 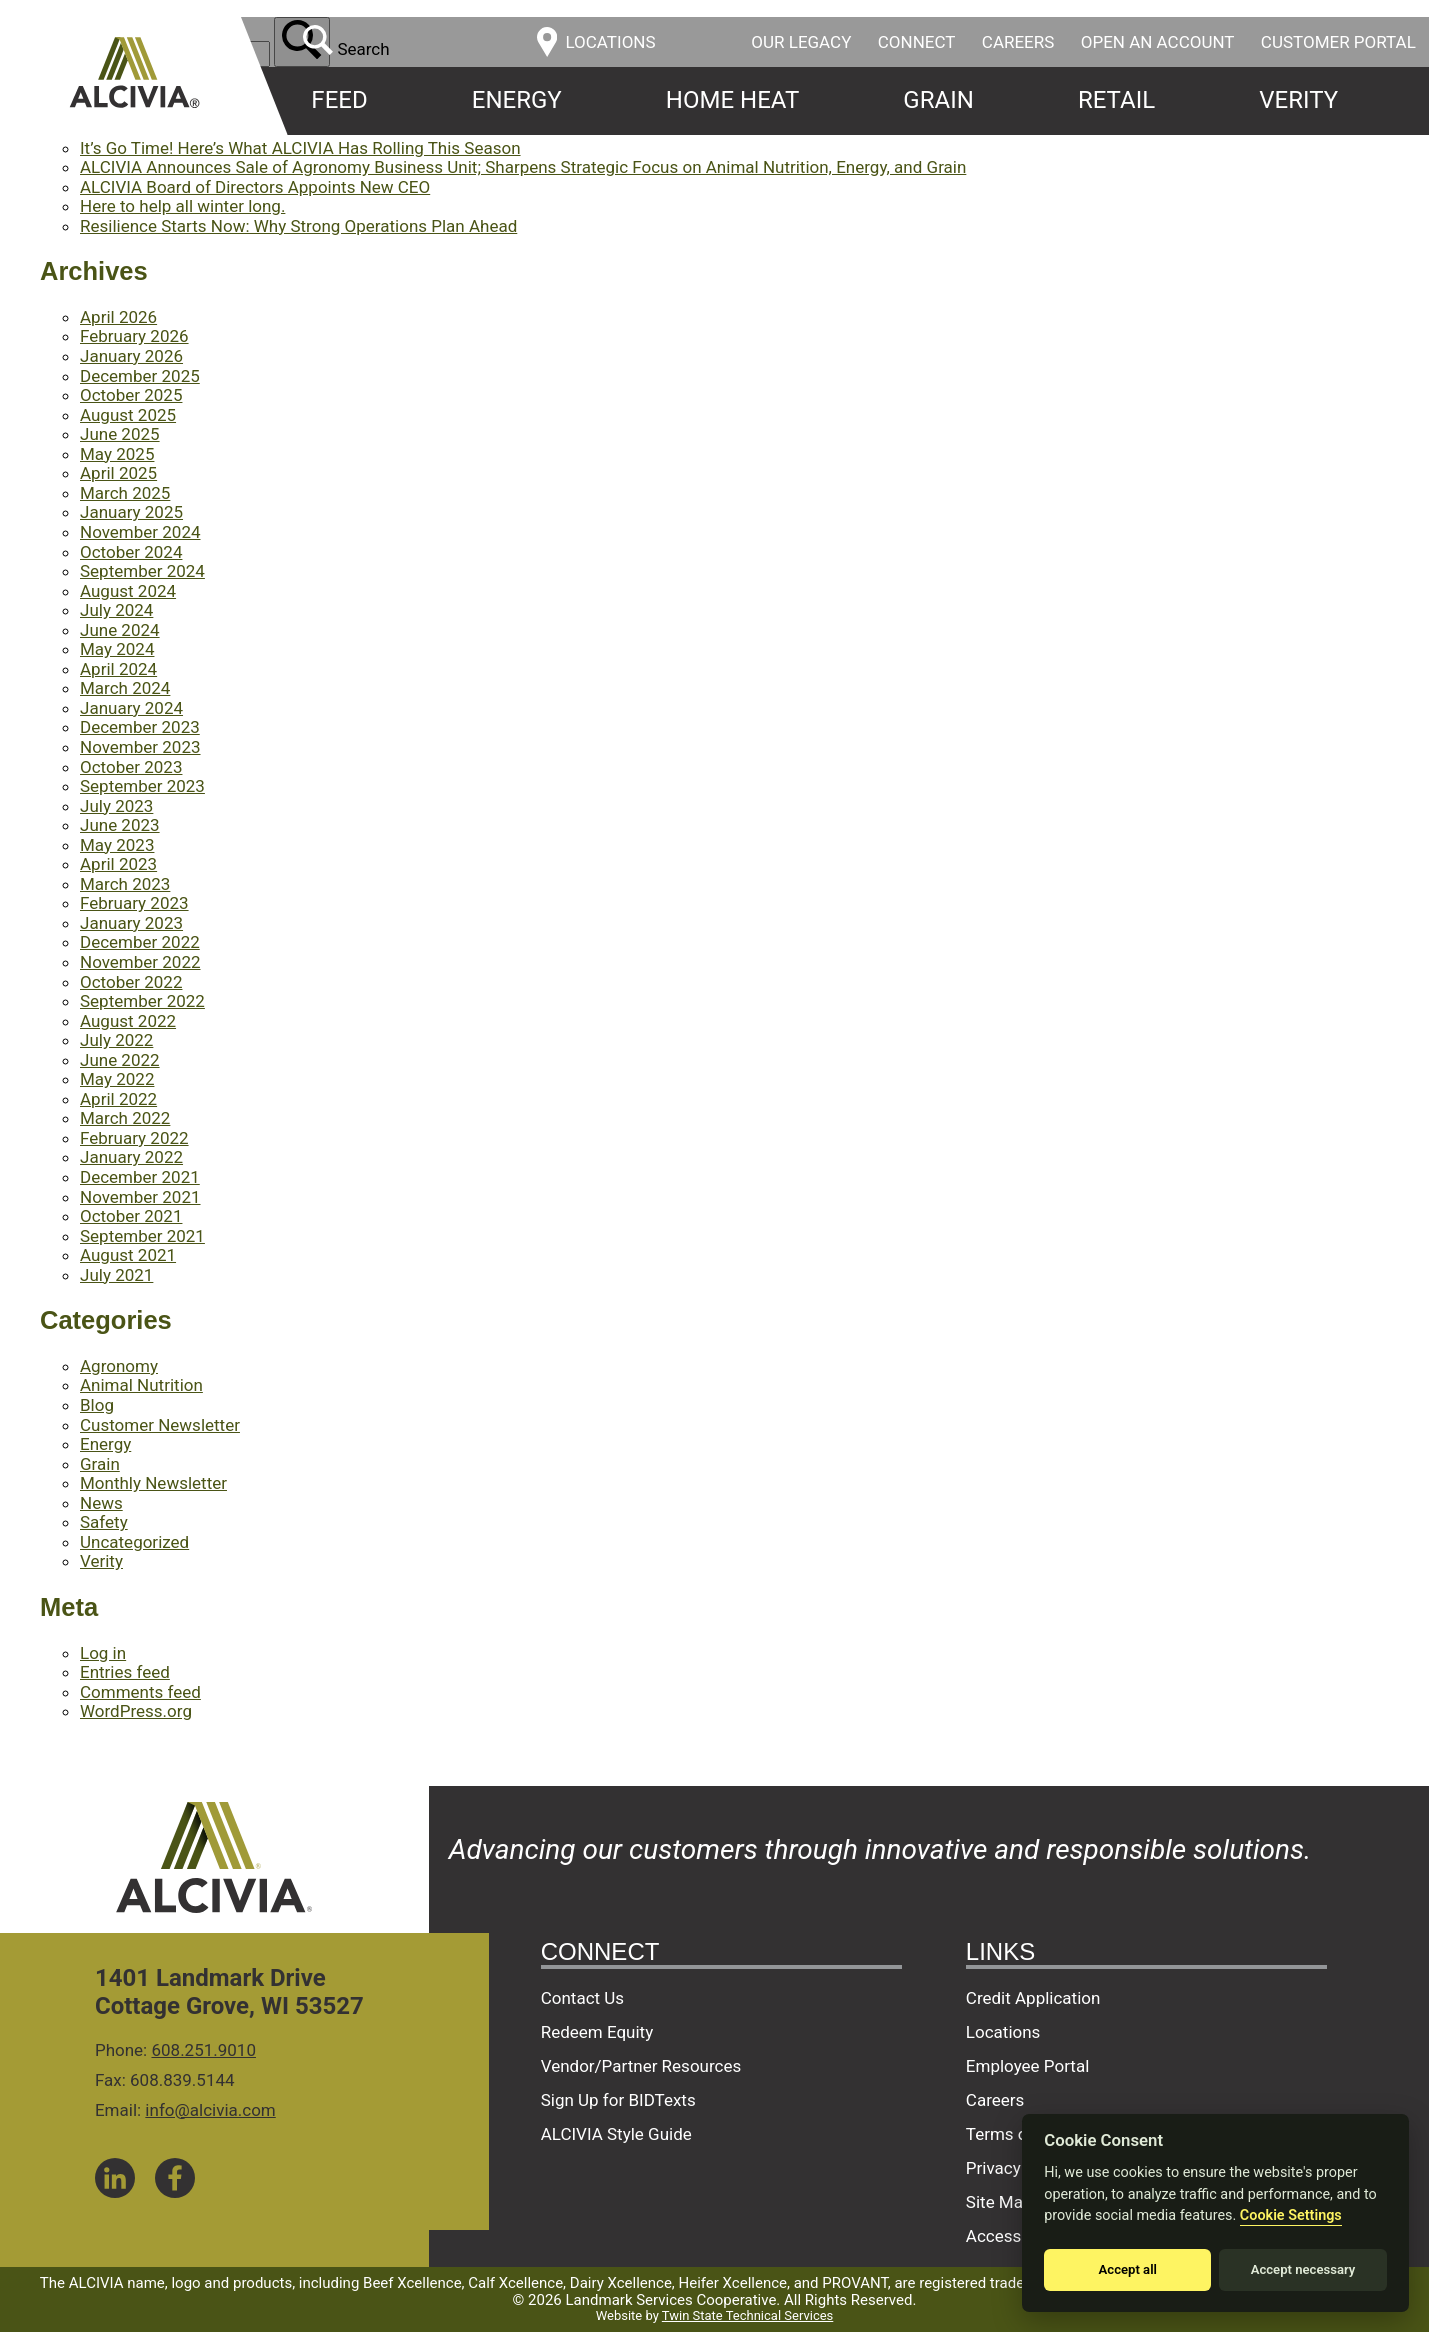 I want to click on September 2023, so click(x=142, y=786).